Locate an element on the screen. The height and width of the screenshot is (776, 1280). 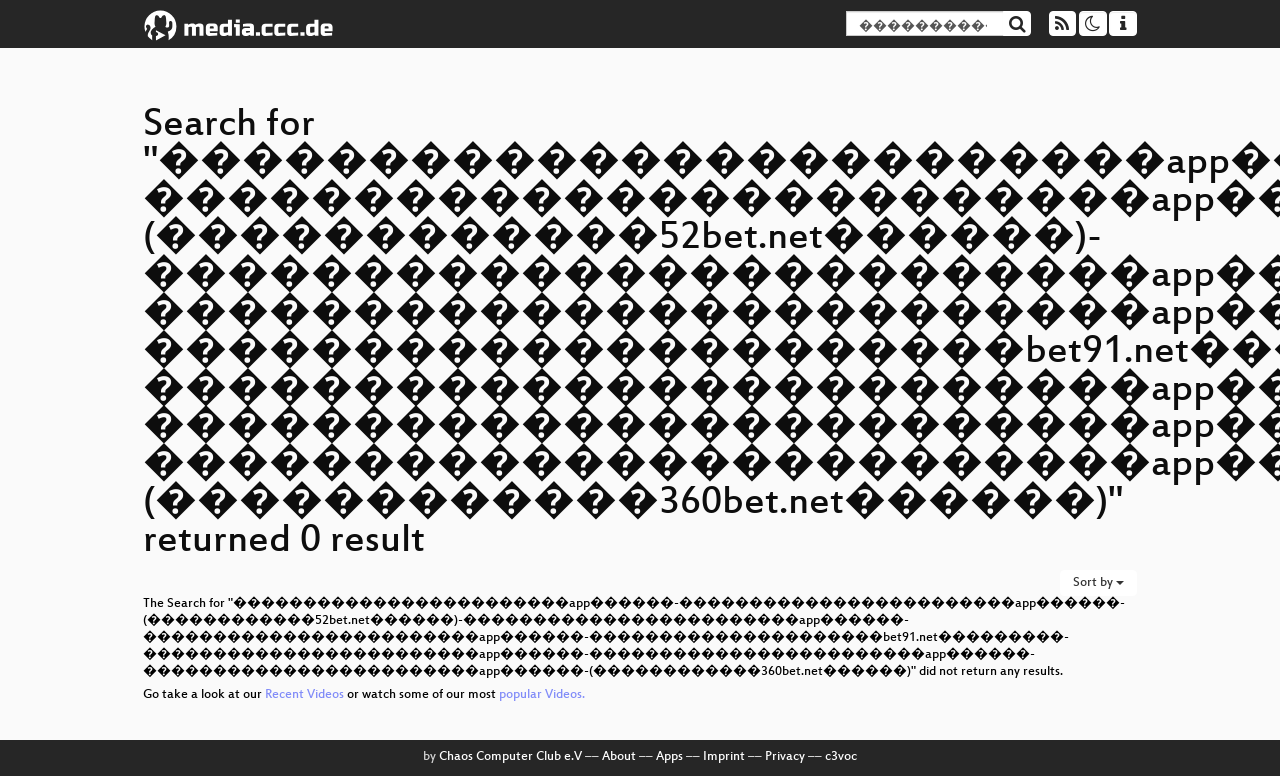
Recent Videos is located at coordinates (306, 695).